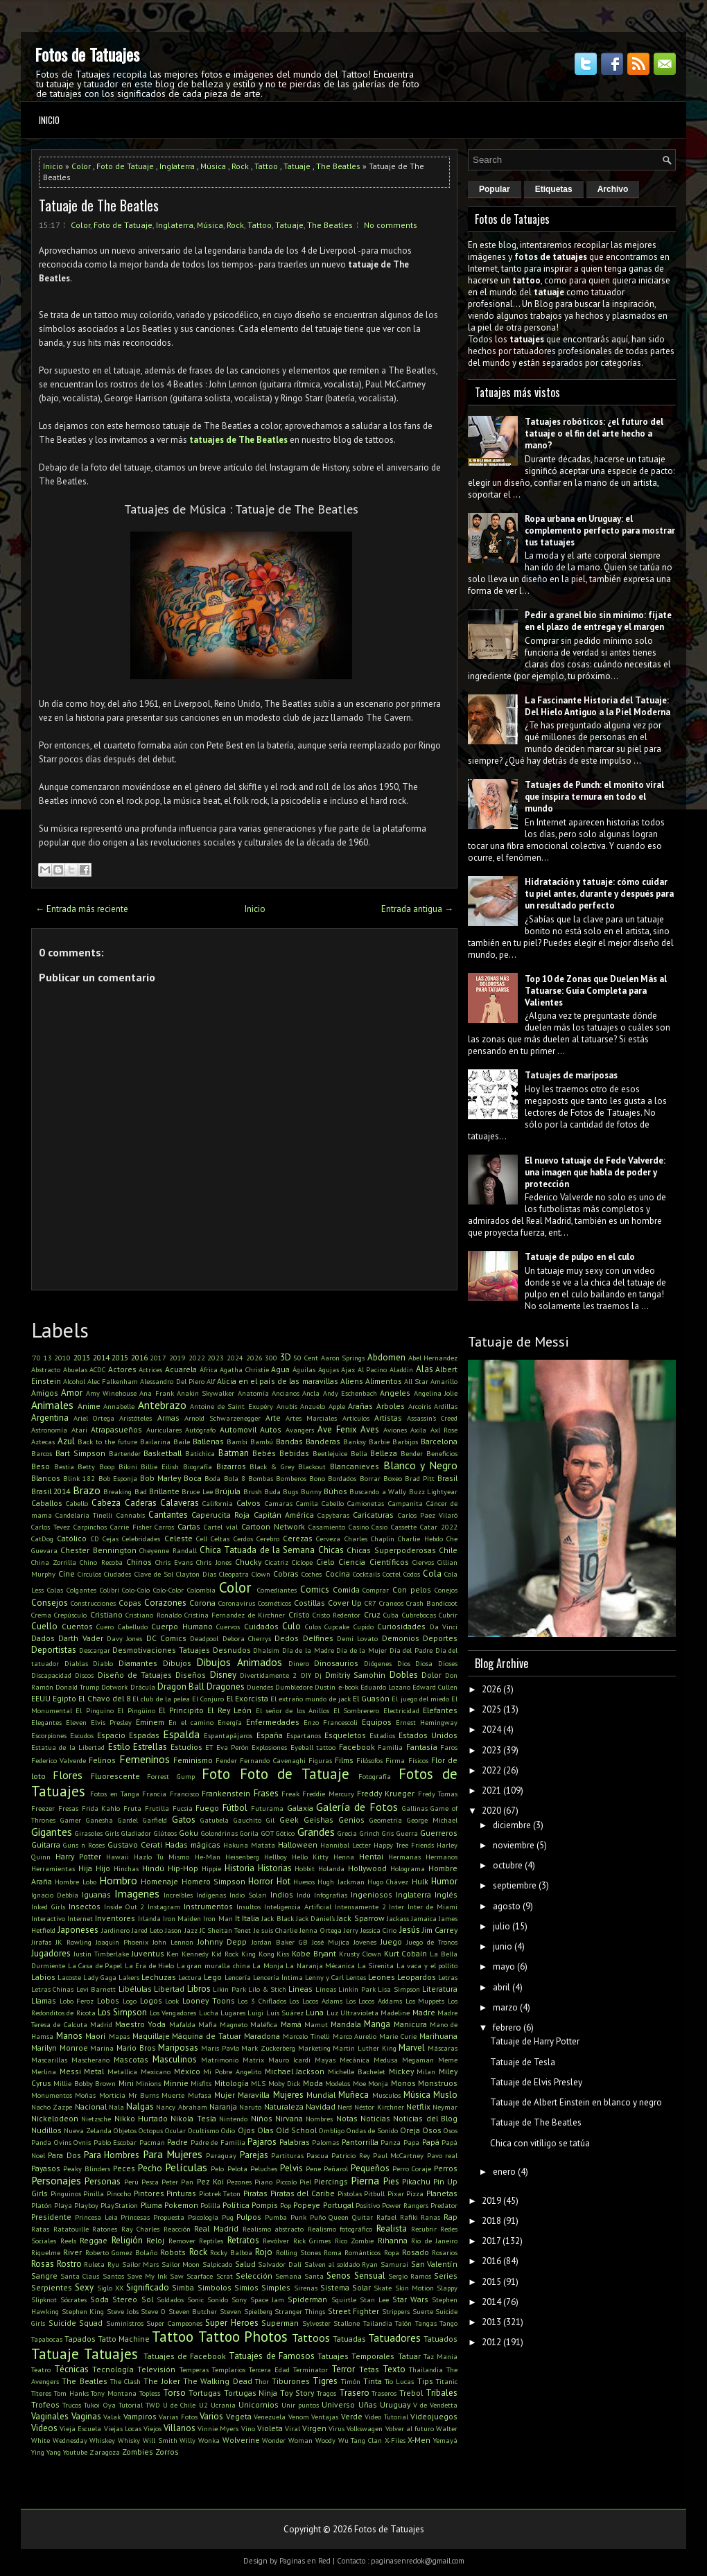 Image resolution: width=707 pixels, height=2576 pixels. What do you see at coordinates (142, 1687) in the screenshot?
I see `Drácula` at bounding box center [142, 1687].